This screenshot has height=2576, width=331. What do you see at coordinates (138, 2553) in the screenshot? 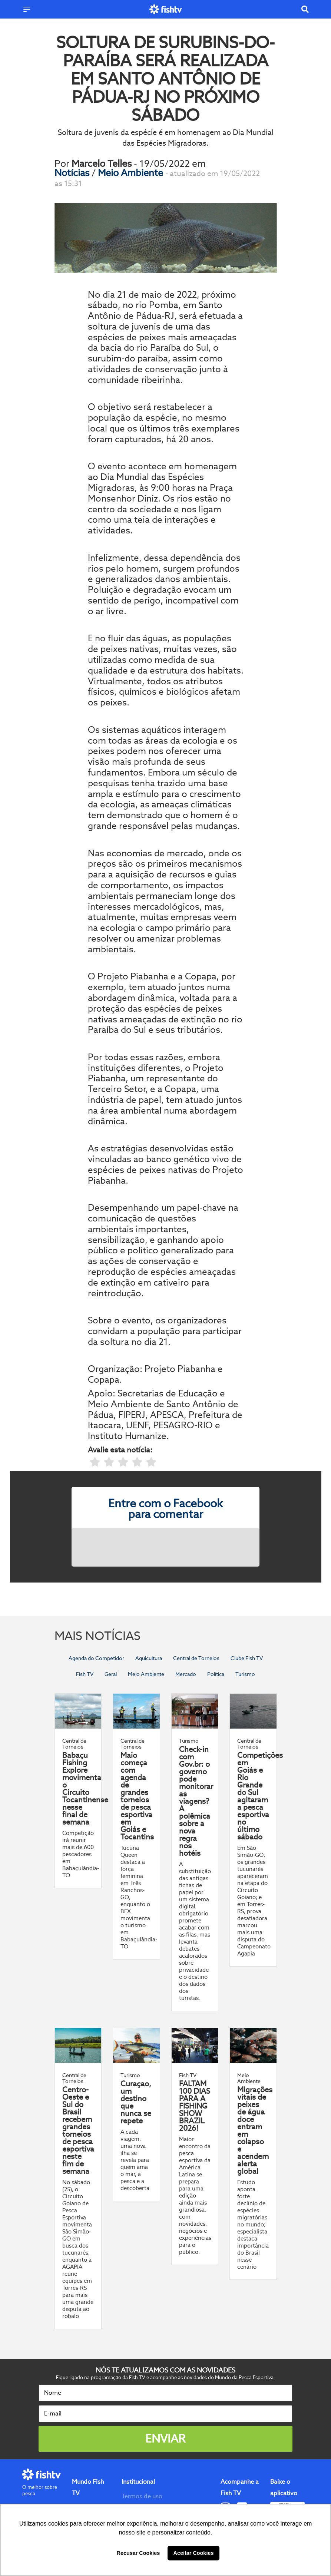
I see `Recusar Cookies [button]` at bounding box center [138, 2553].